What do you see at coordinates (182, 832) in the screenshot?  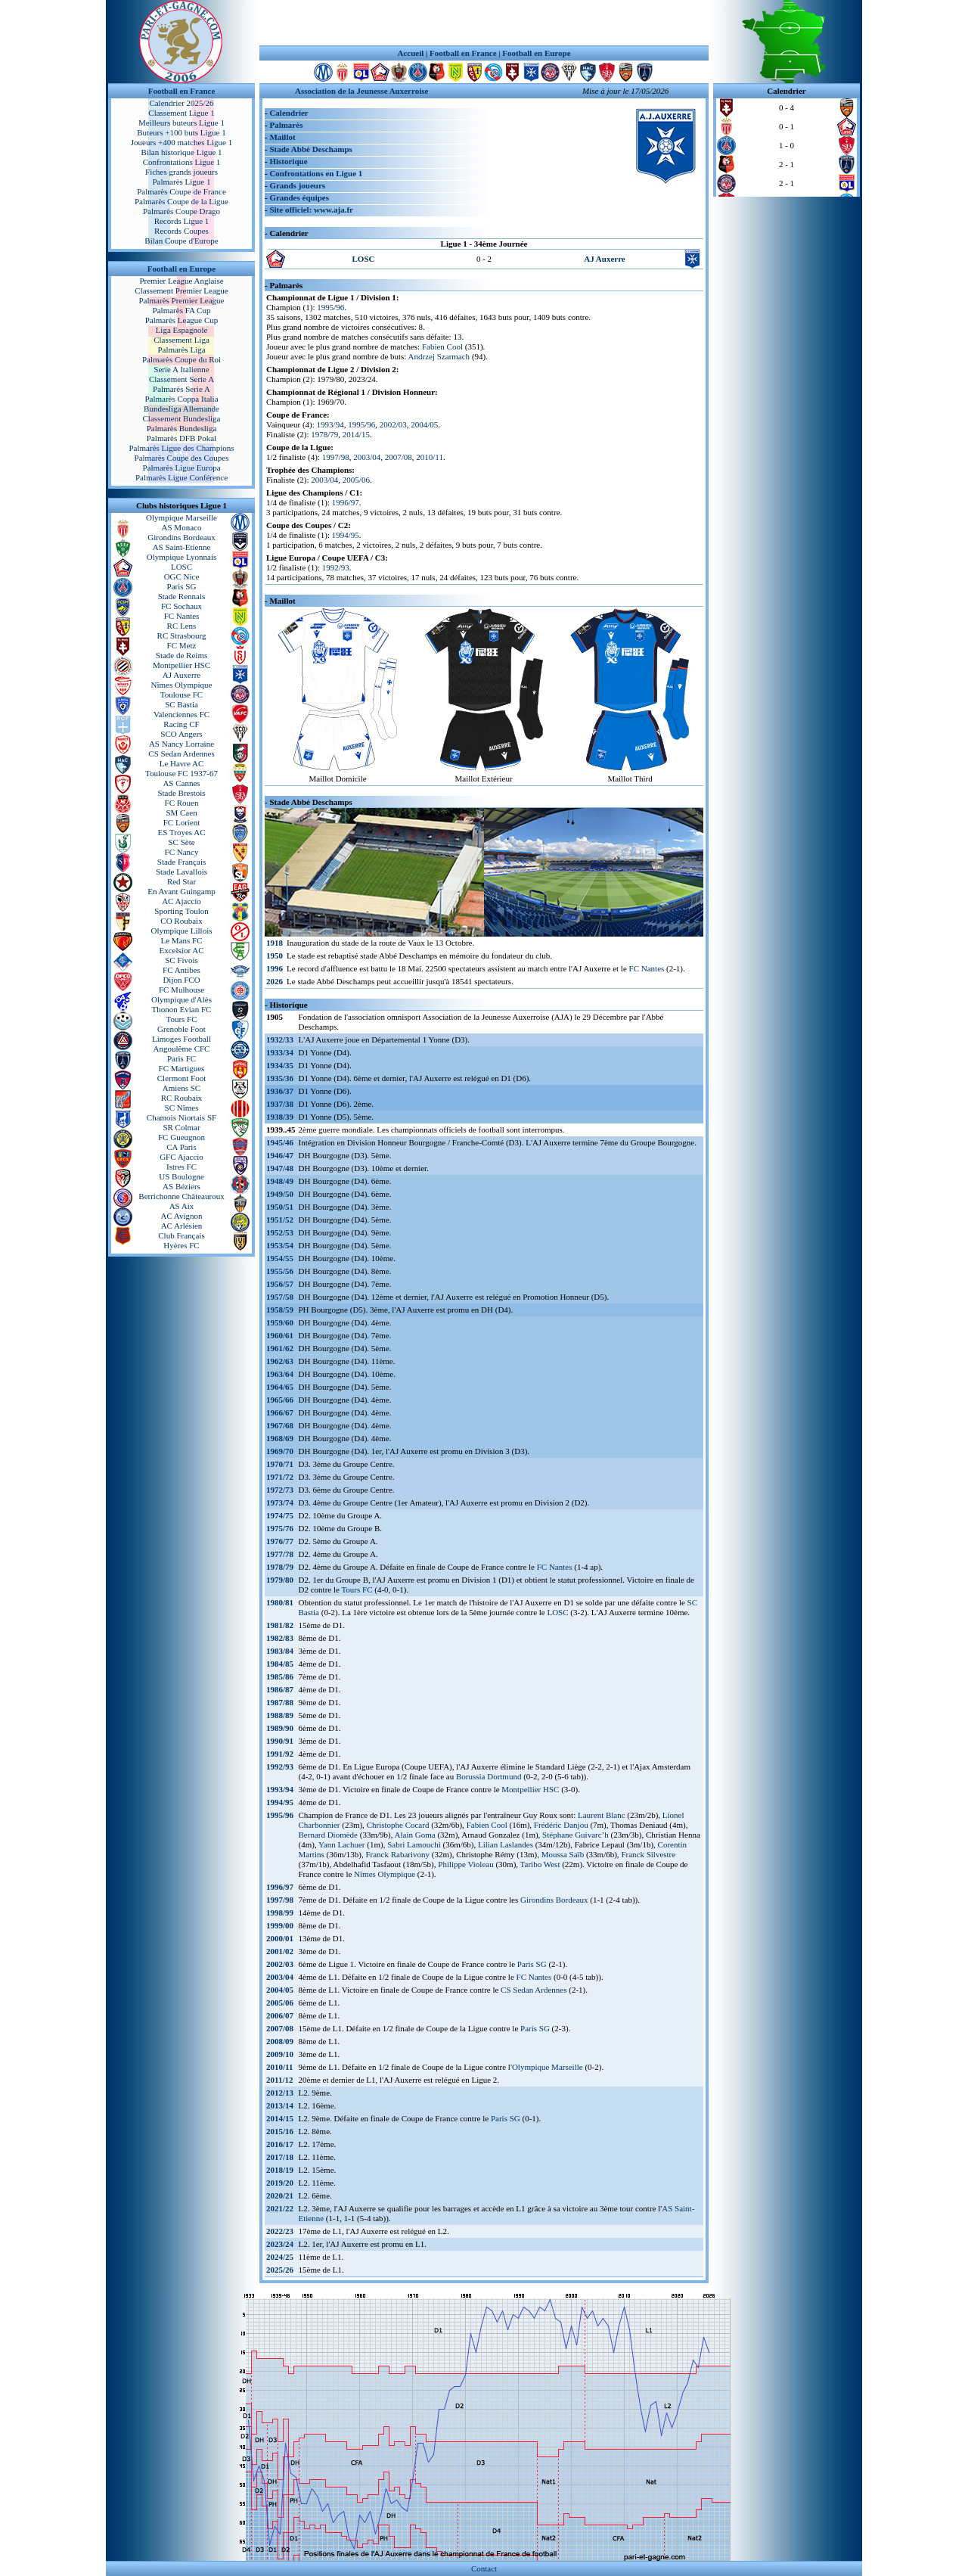 I see `ES Troyes AC` at bounding box center [182, 832].